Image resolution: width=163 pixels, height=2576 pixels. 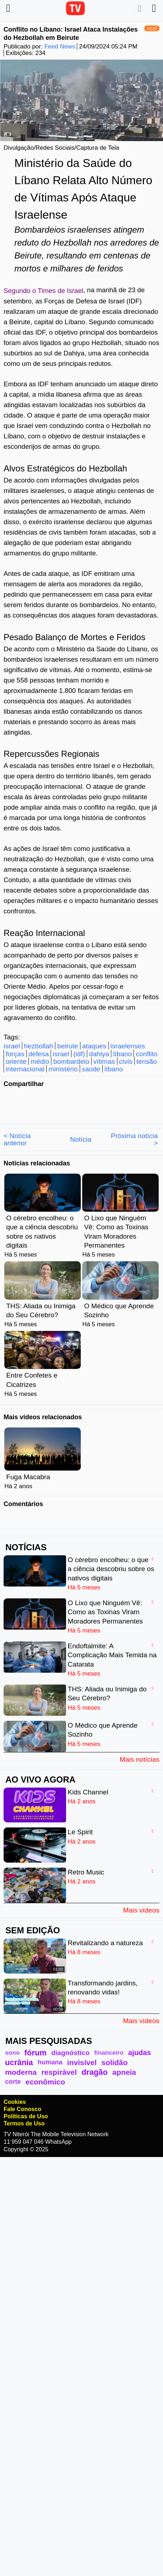 I want to click on < Notícia anterior, so click(x=17, y=1139).